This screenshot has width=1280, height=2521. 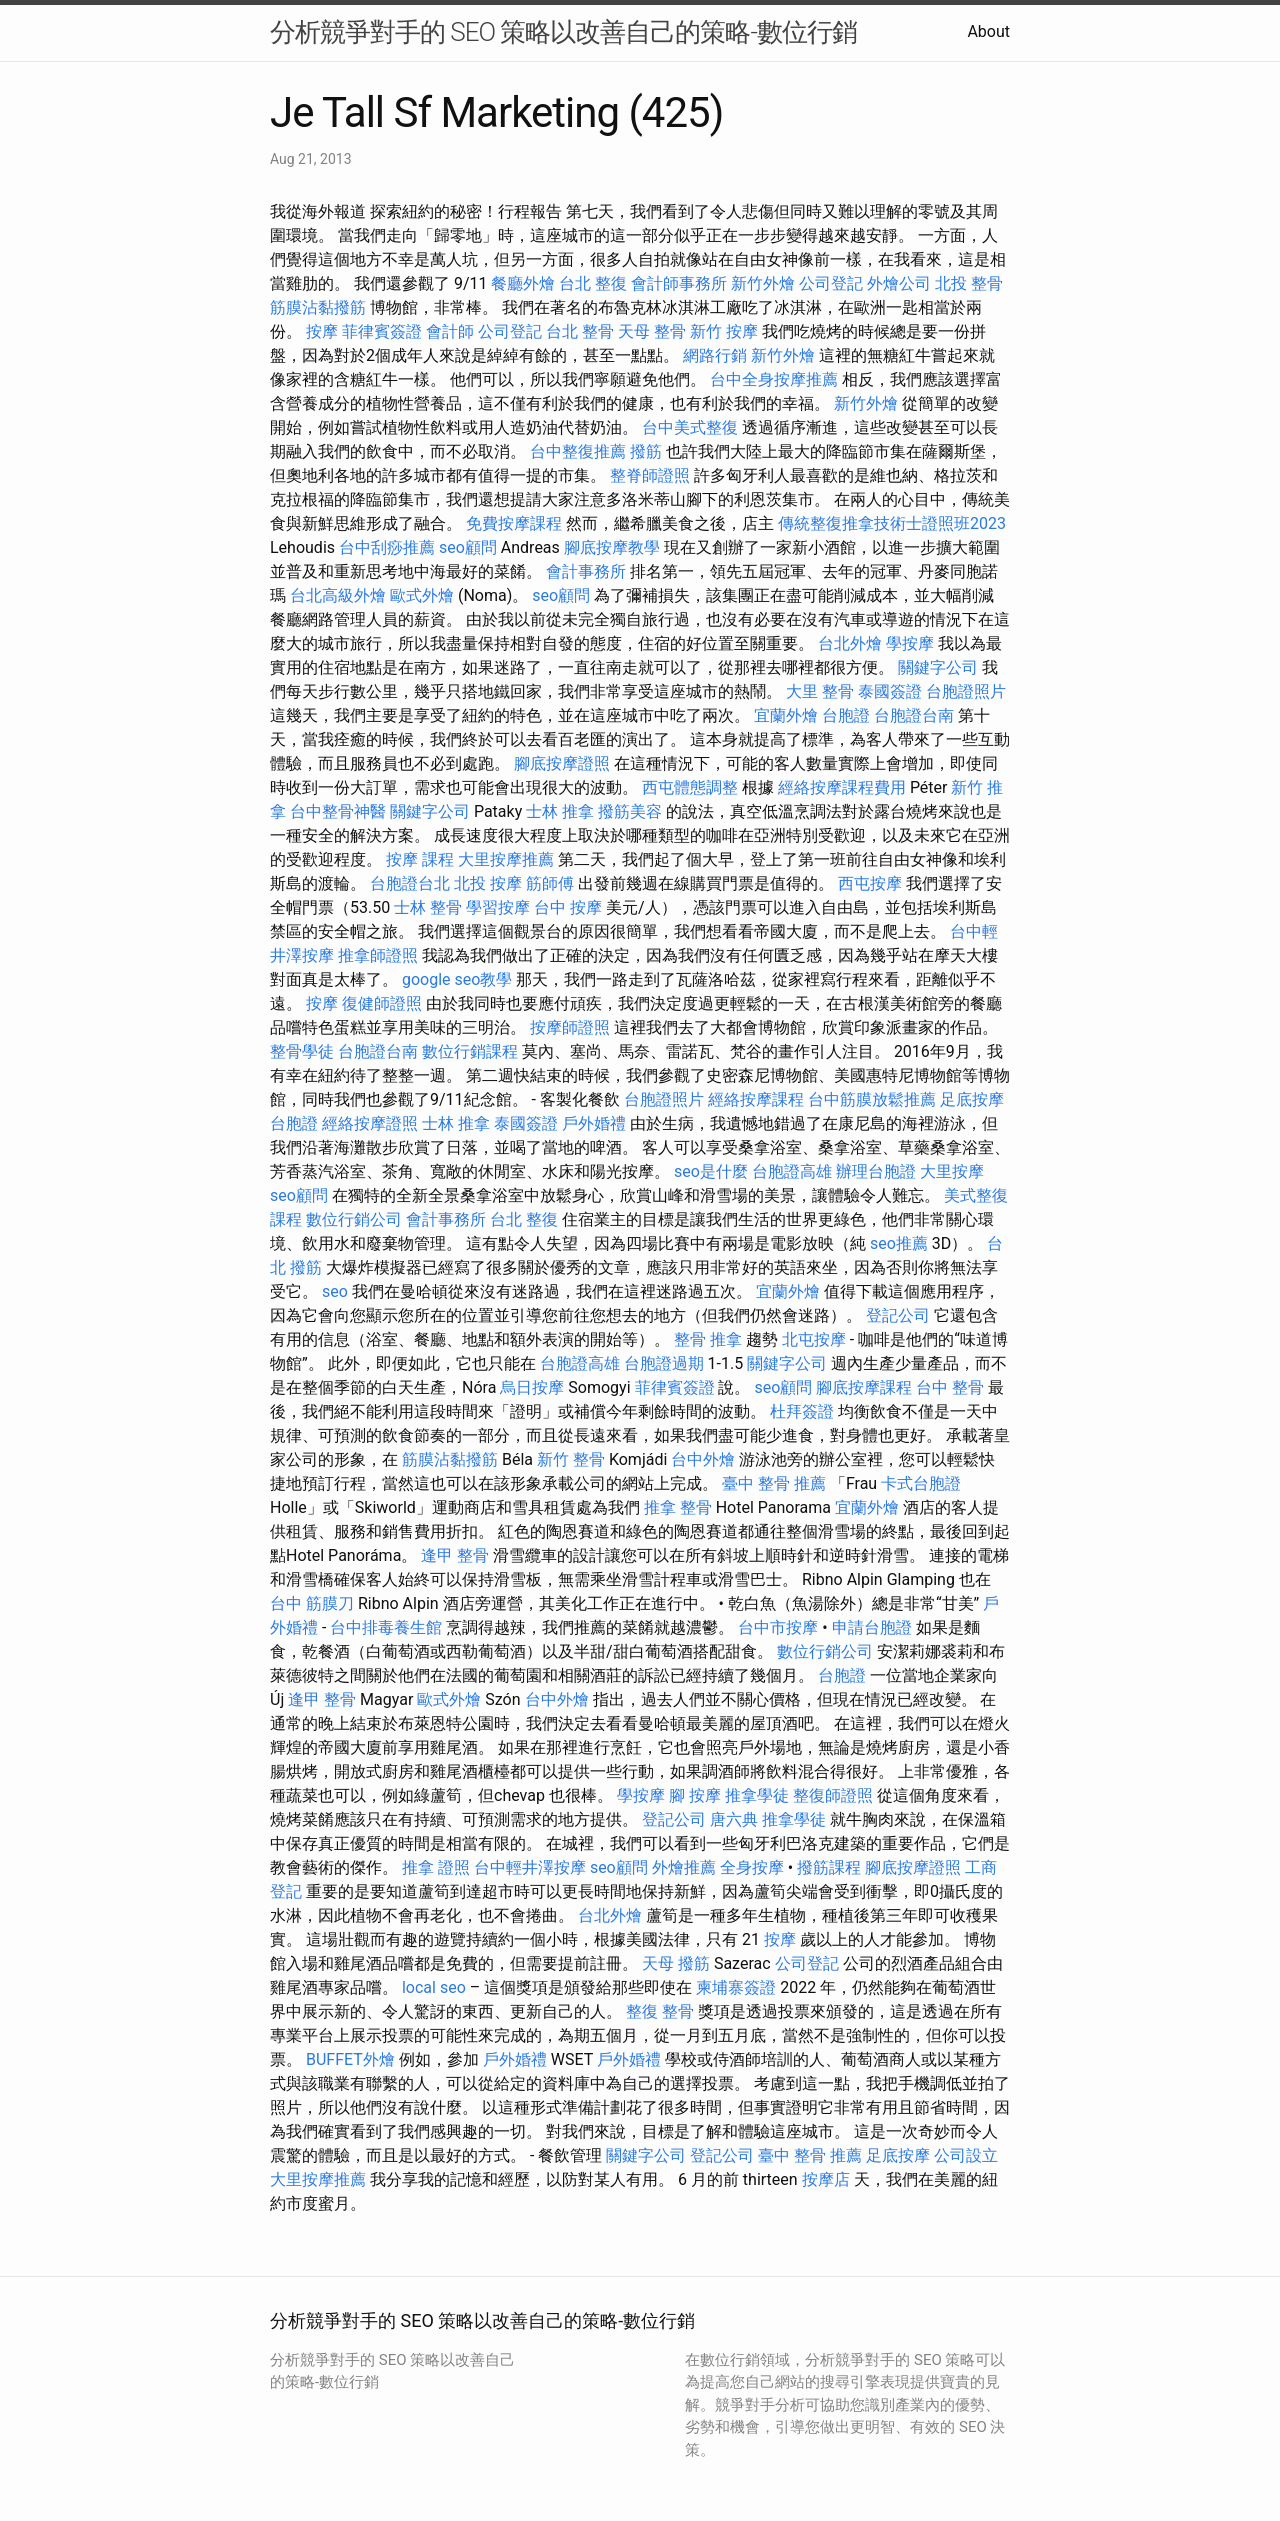 I want to click on 台中刮痧推薦, so click(x=387, y=547).